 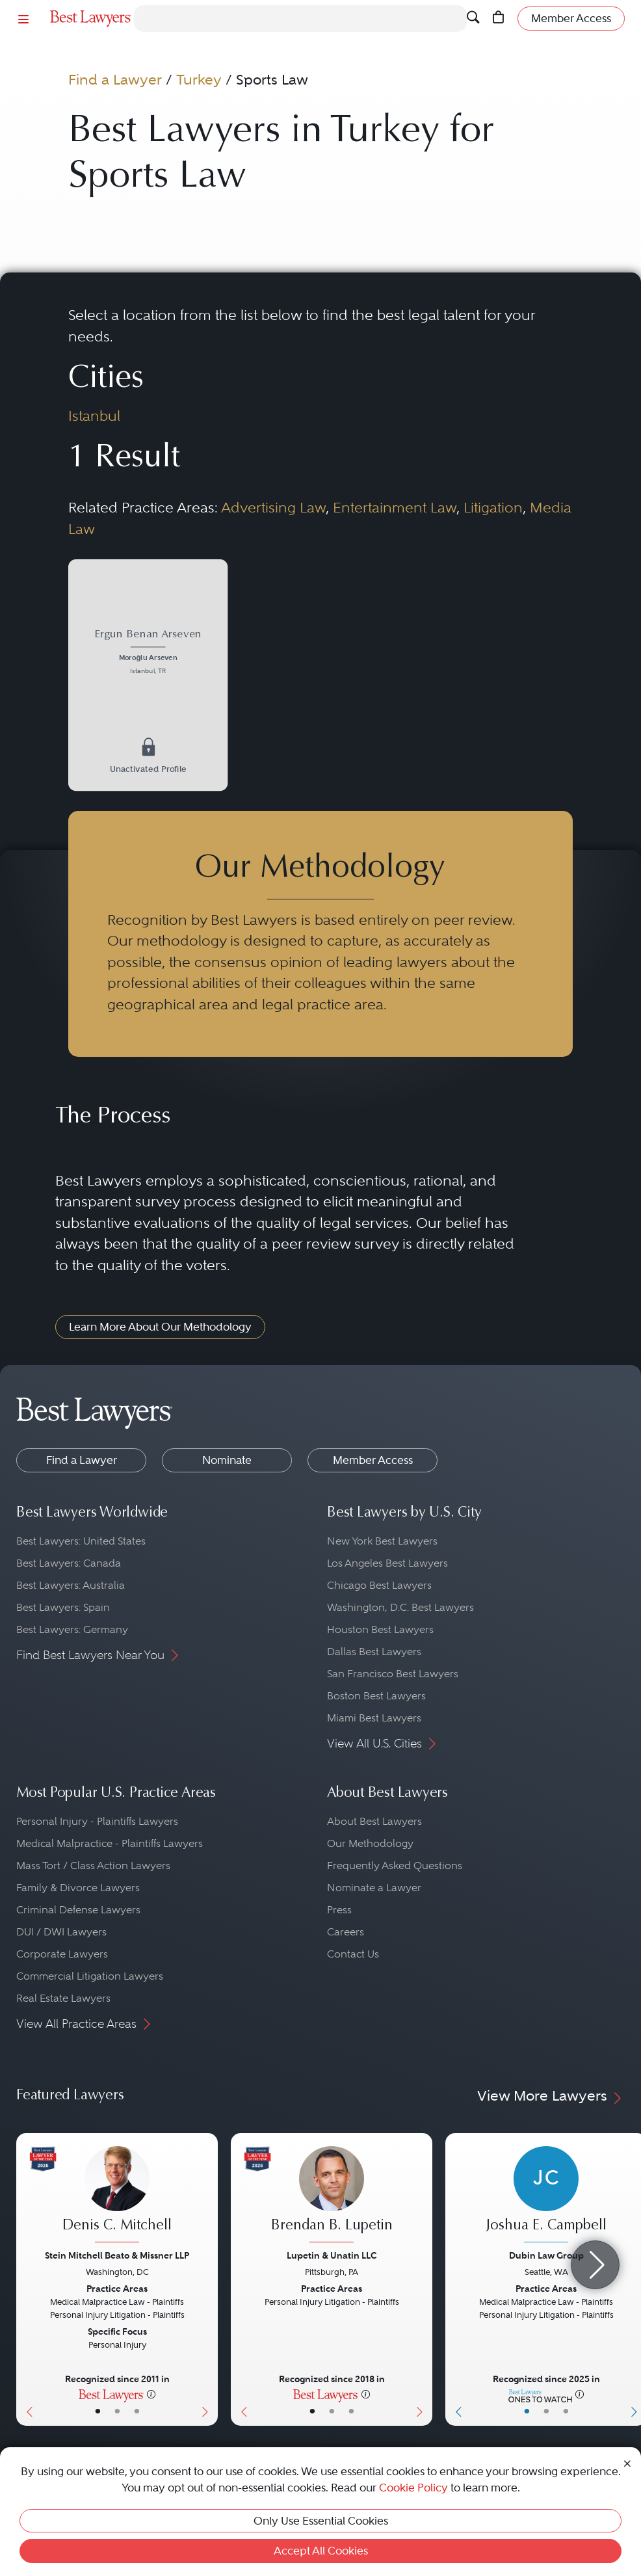 I want to click on Nominate, so click(x=227, y=1460).